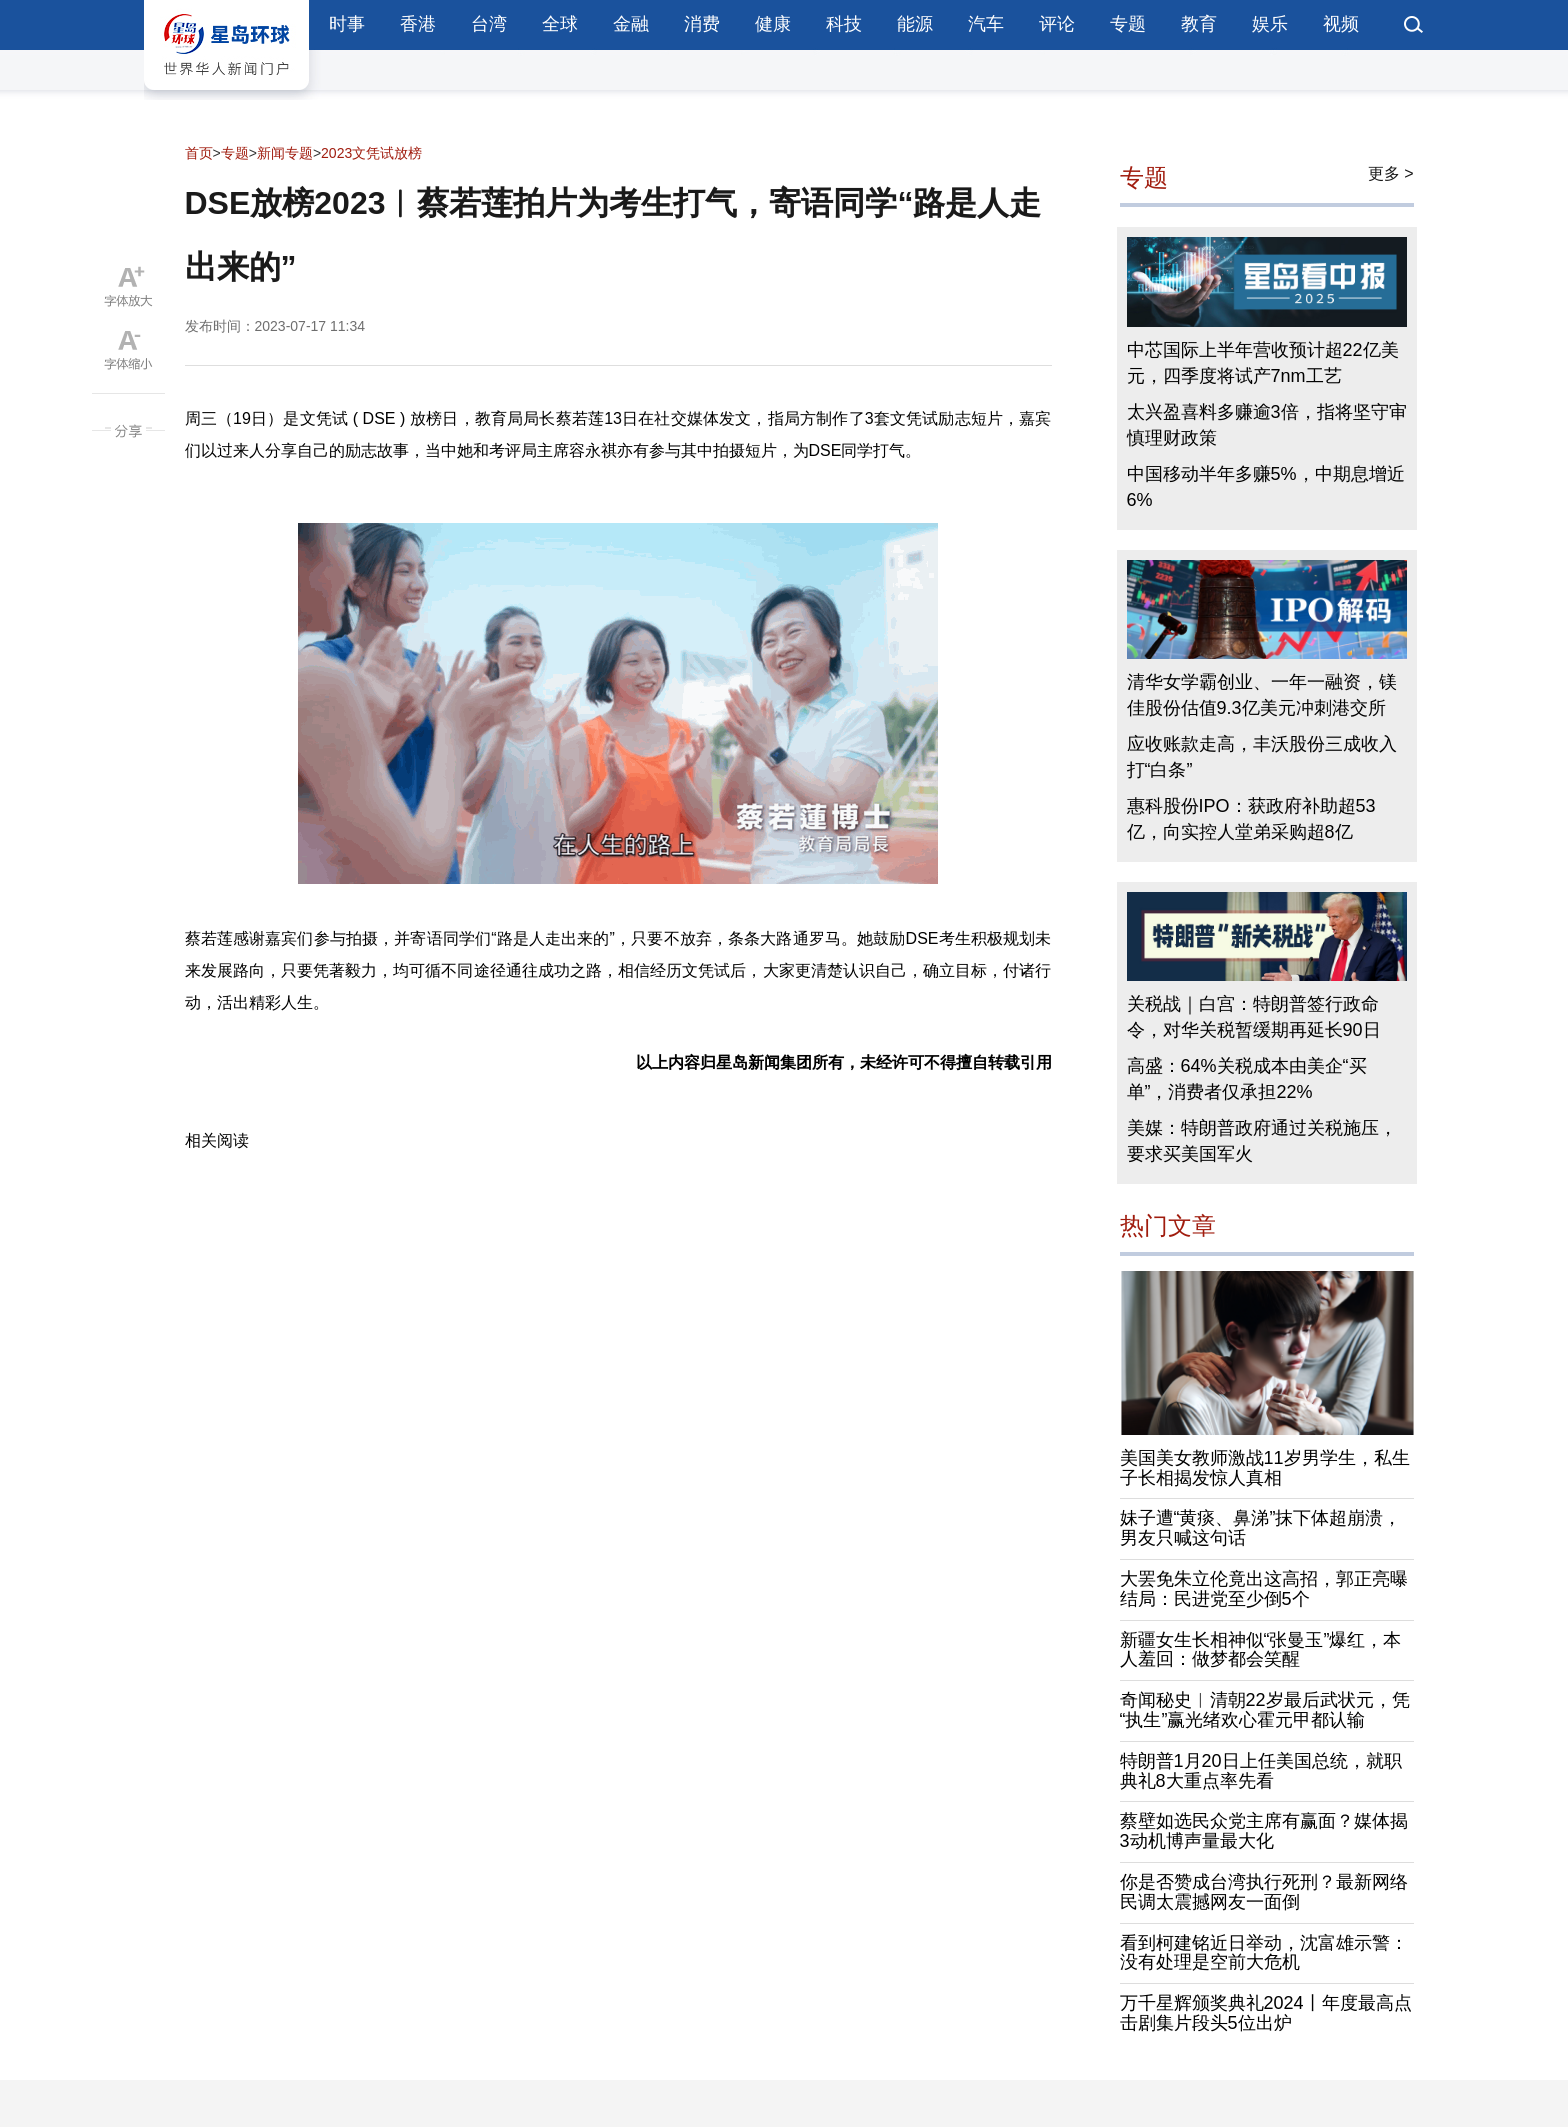 This screenshot has width=1568, height=2127. What do you see at coordinates (1264, 1831) in the screenshot?
I see `蔡壁如选民众党主席有赢面？媒体揭3动机博声量最大化` at bounding box center [1264, 1831].